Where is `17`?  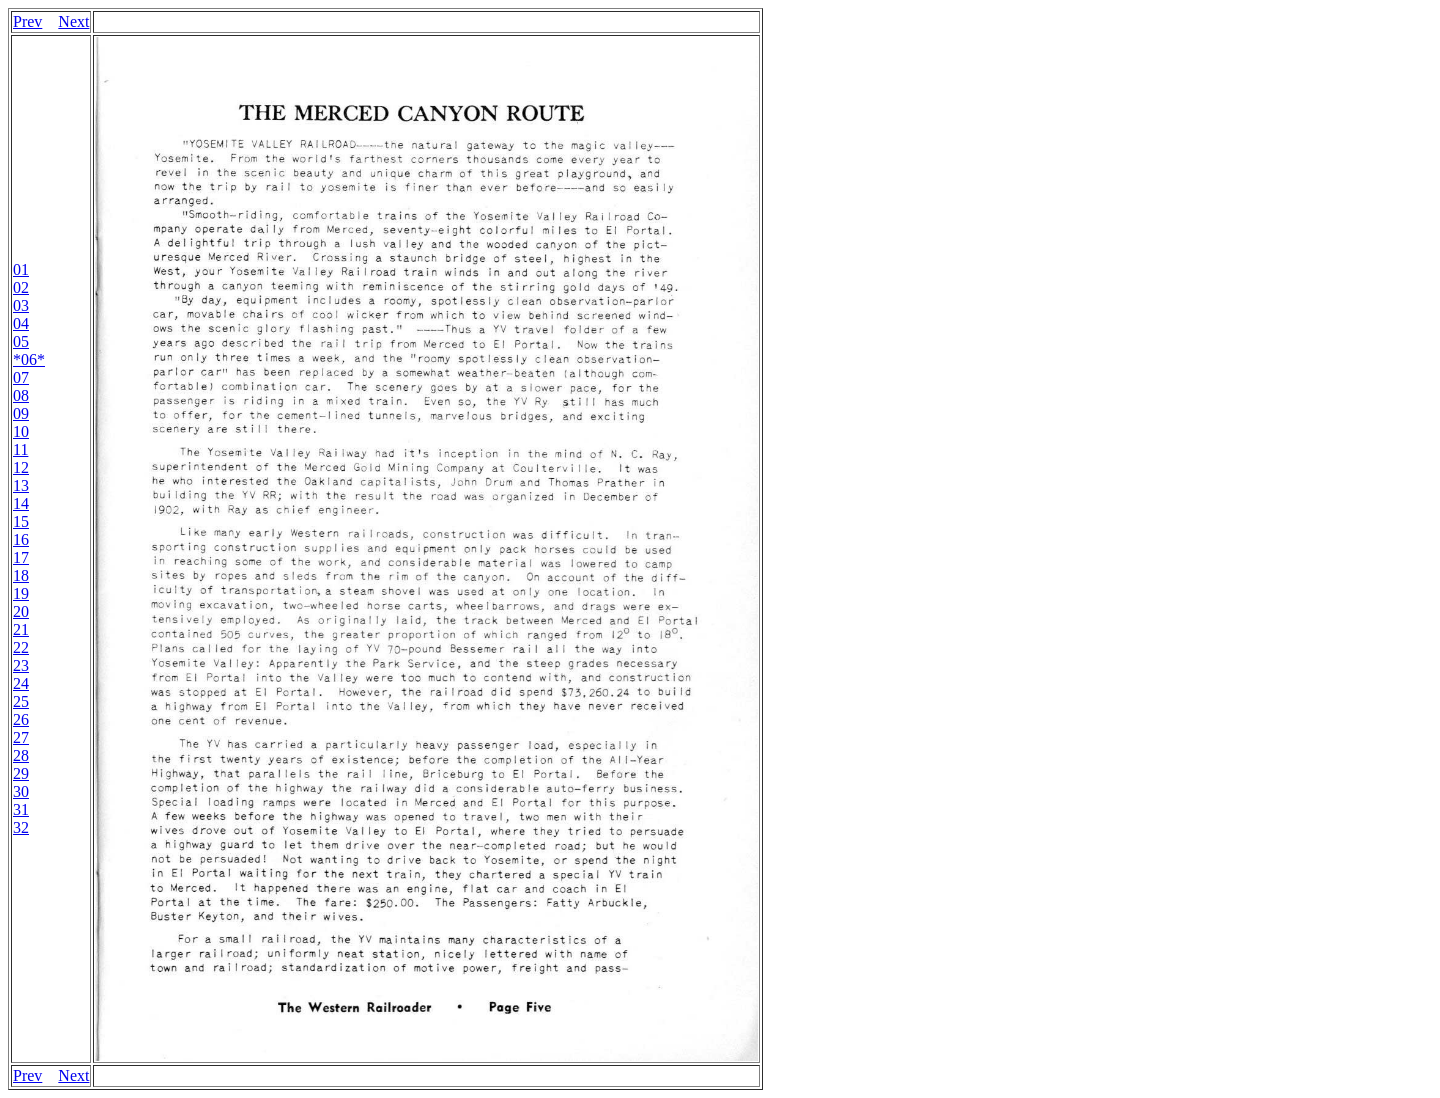
17 is located at coordinates (21, 557).